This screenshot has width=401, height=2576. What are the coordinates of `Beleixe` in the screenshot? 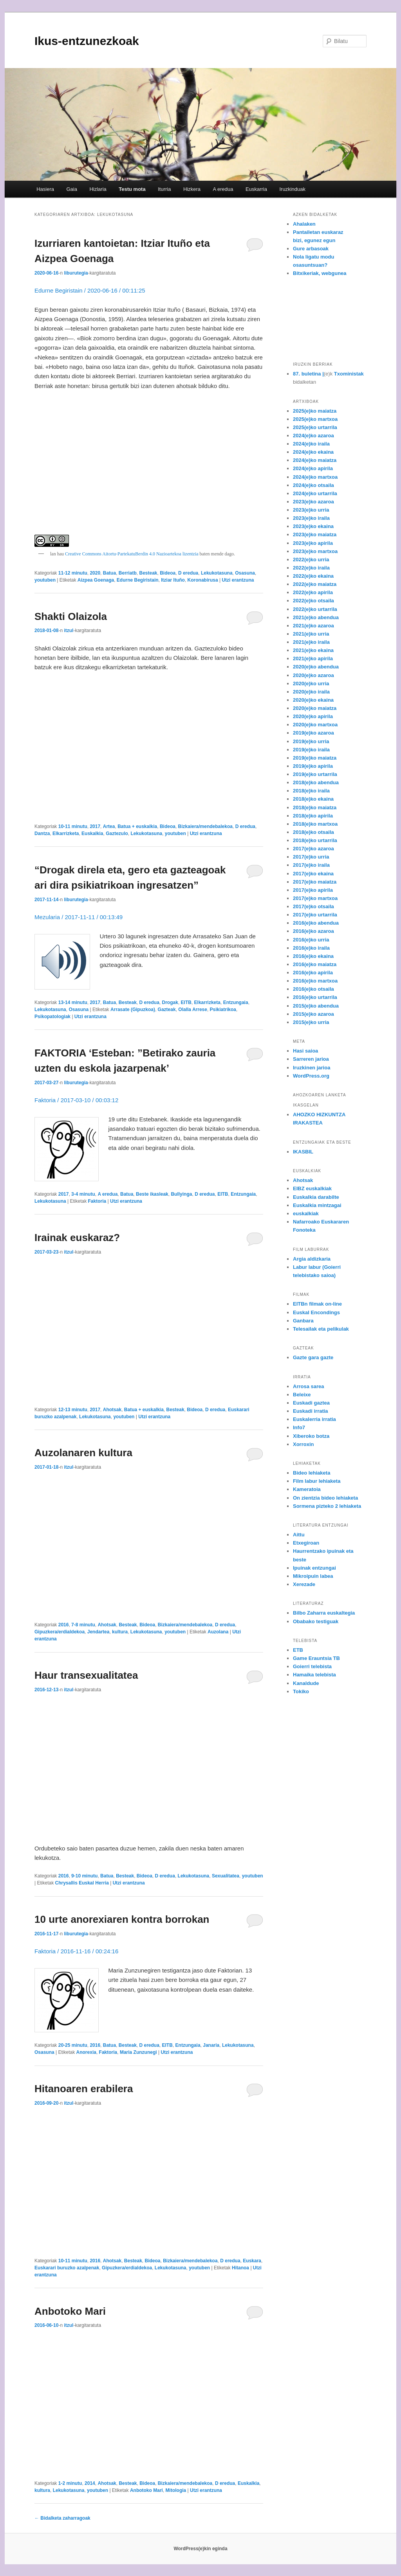 It's located at (302, 1395).